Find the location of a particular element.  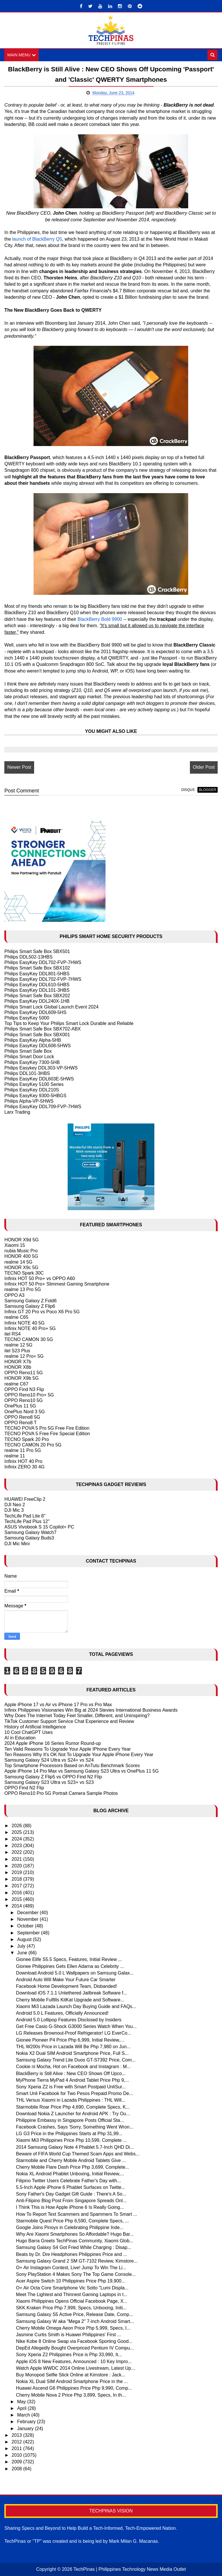

March is located at coordinates (24, 2414).